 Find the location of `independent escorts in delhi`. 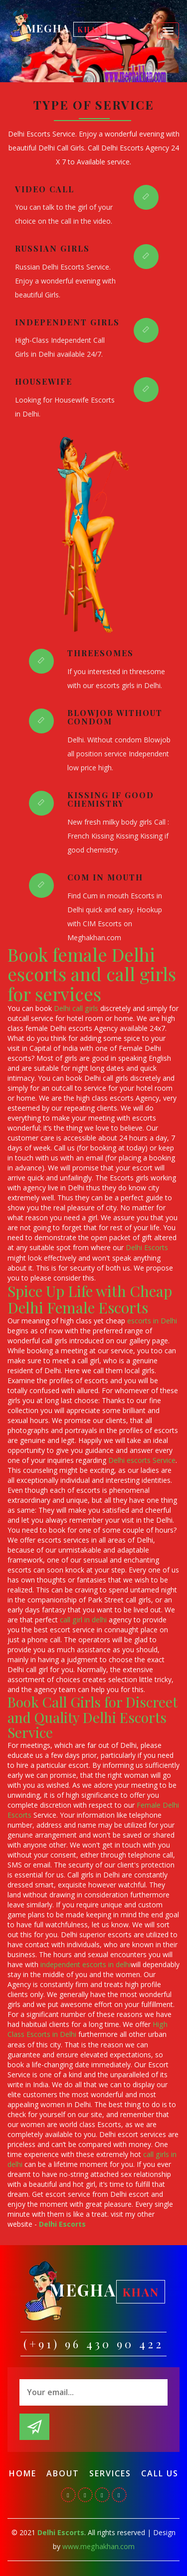

independent escorts in delhi is located at coordinates (85, 1964).